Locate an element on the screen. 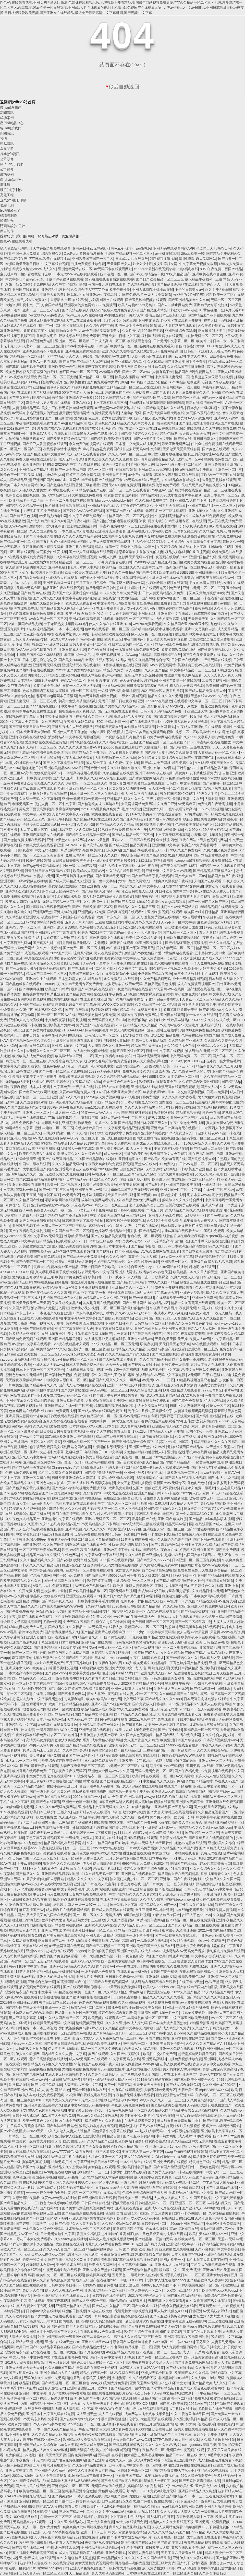  亚洲高清无在码在线电影 is located at coordinates (81, 665).